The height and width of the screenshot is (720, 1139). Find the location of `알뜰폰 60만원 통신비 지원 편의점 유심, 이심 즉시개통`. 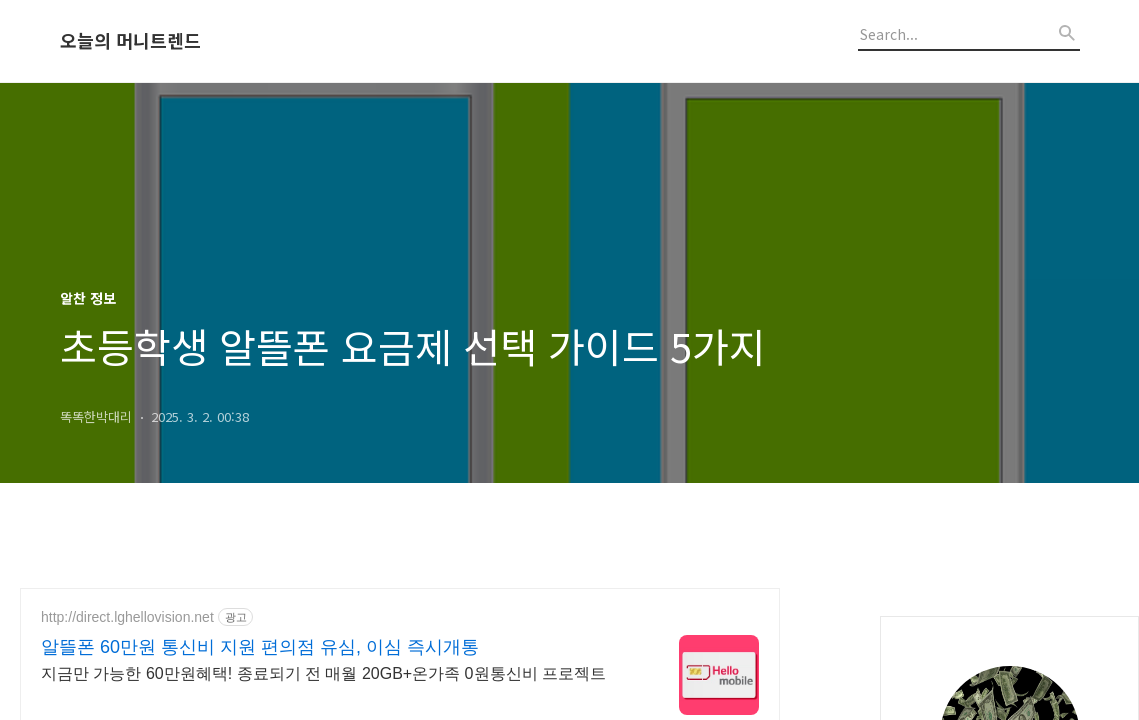

알뜰폰 60만원 통신비 지원 편의점 유심, 이심 즉시개통 is located at coordinates (260, 647).